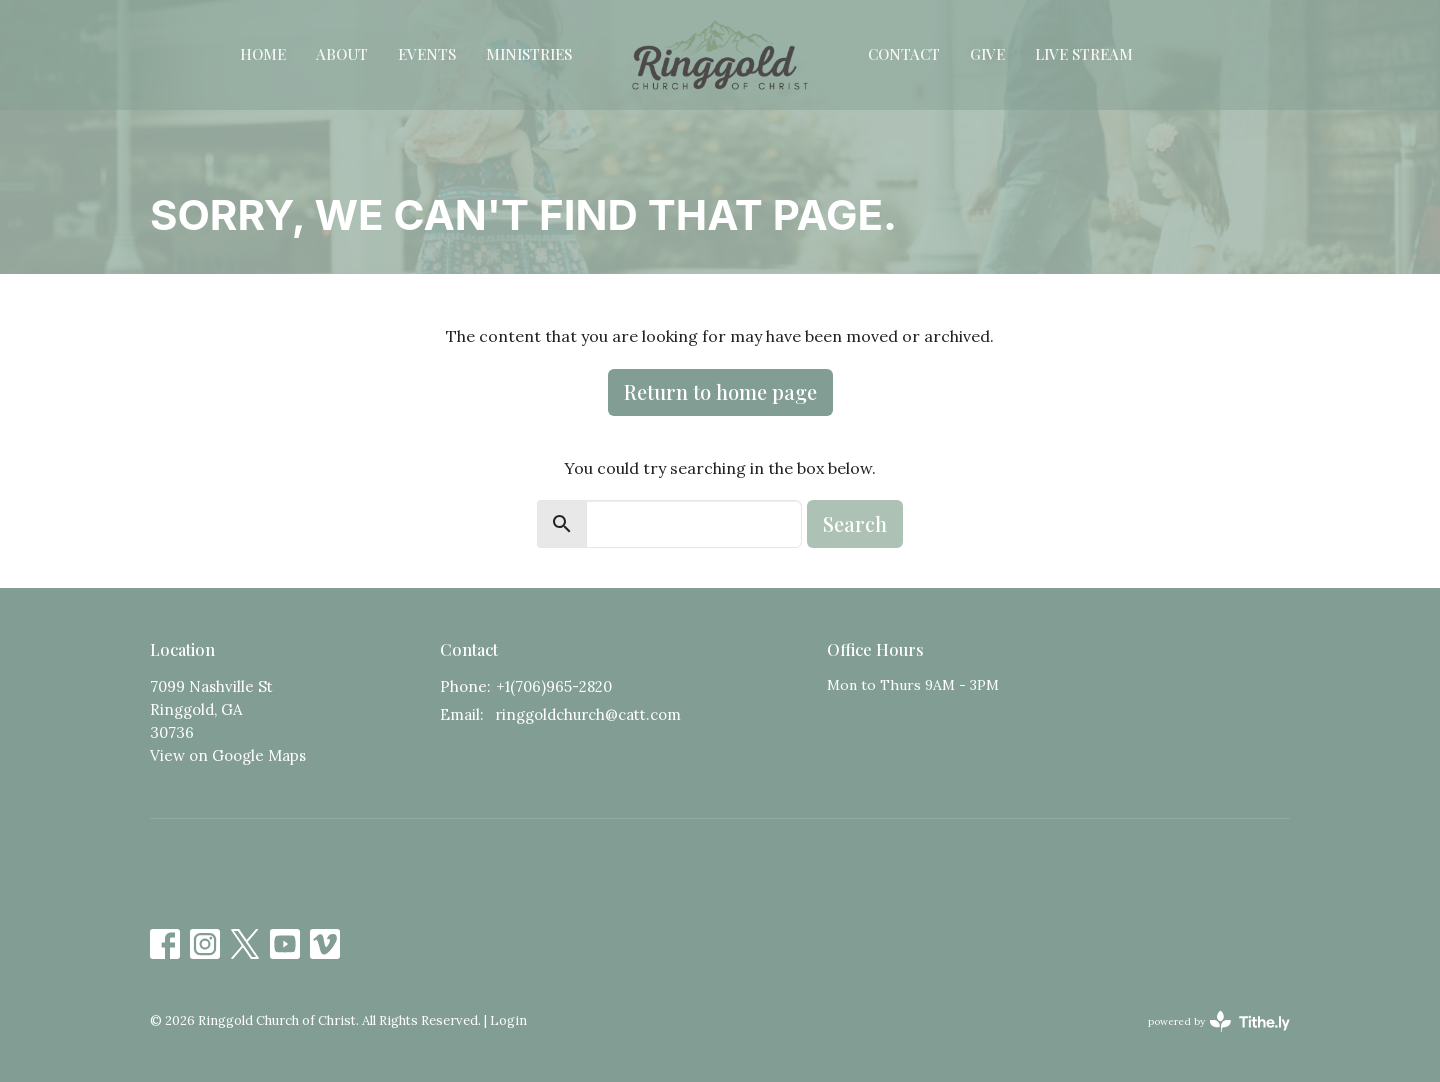 The width and height of the screenshot is (1440, 1082). Describe the element at coordinates (904, 54) in the screenshot. I see `Contact` at that location.